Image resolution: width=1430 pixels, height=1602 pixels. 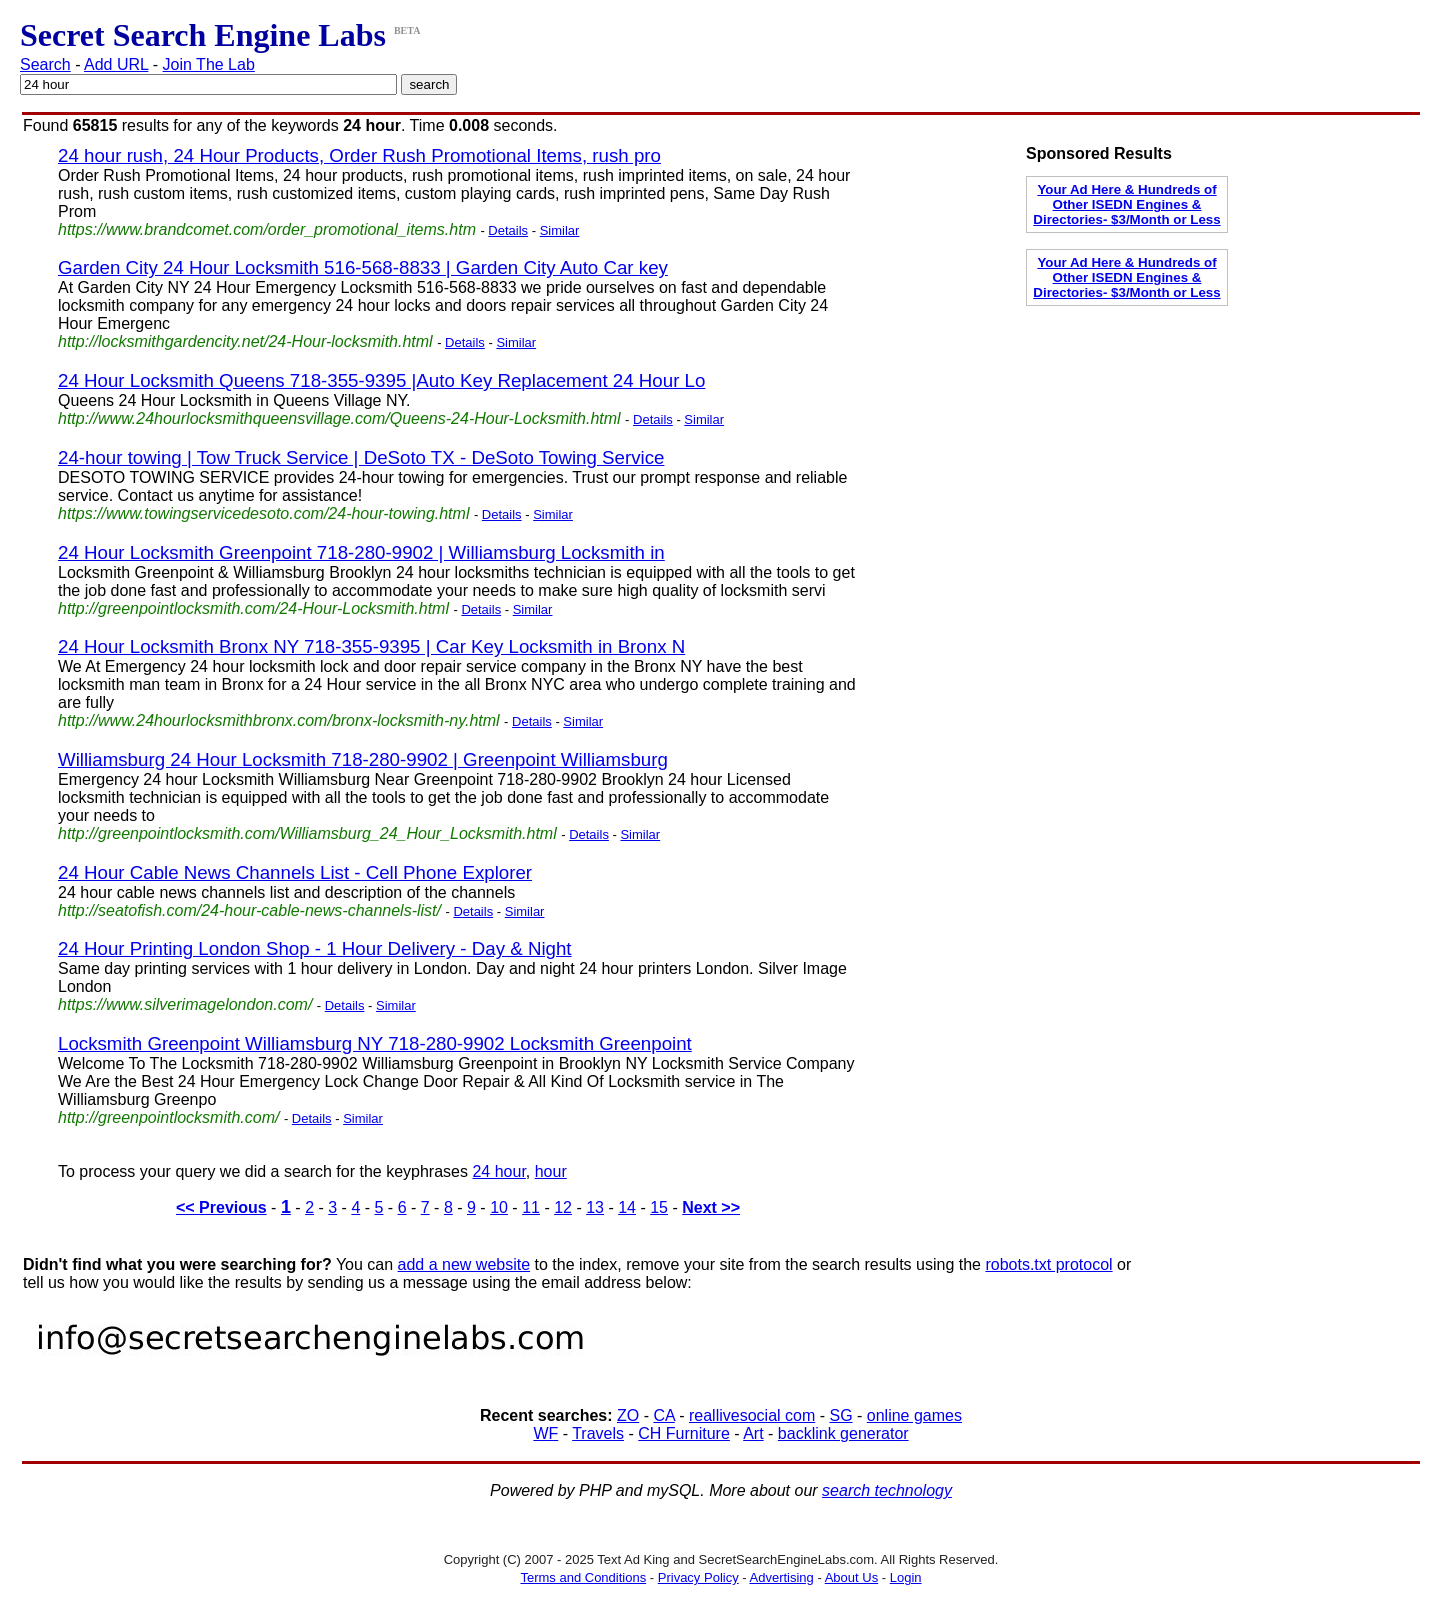 I want to click on https://www.towingservicedesoto.com/24-hour-towing.html, so click(x=263, y=513).